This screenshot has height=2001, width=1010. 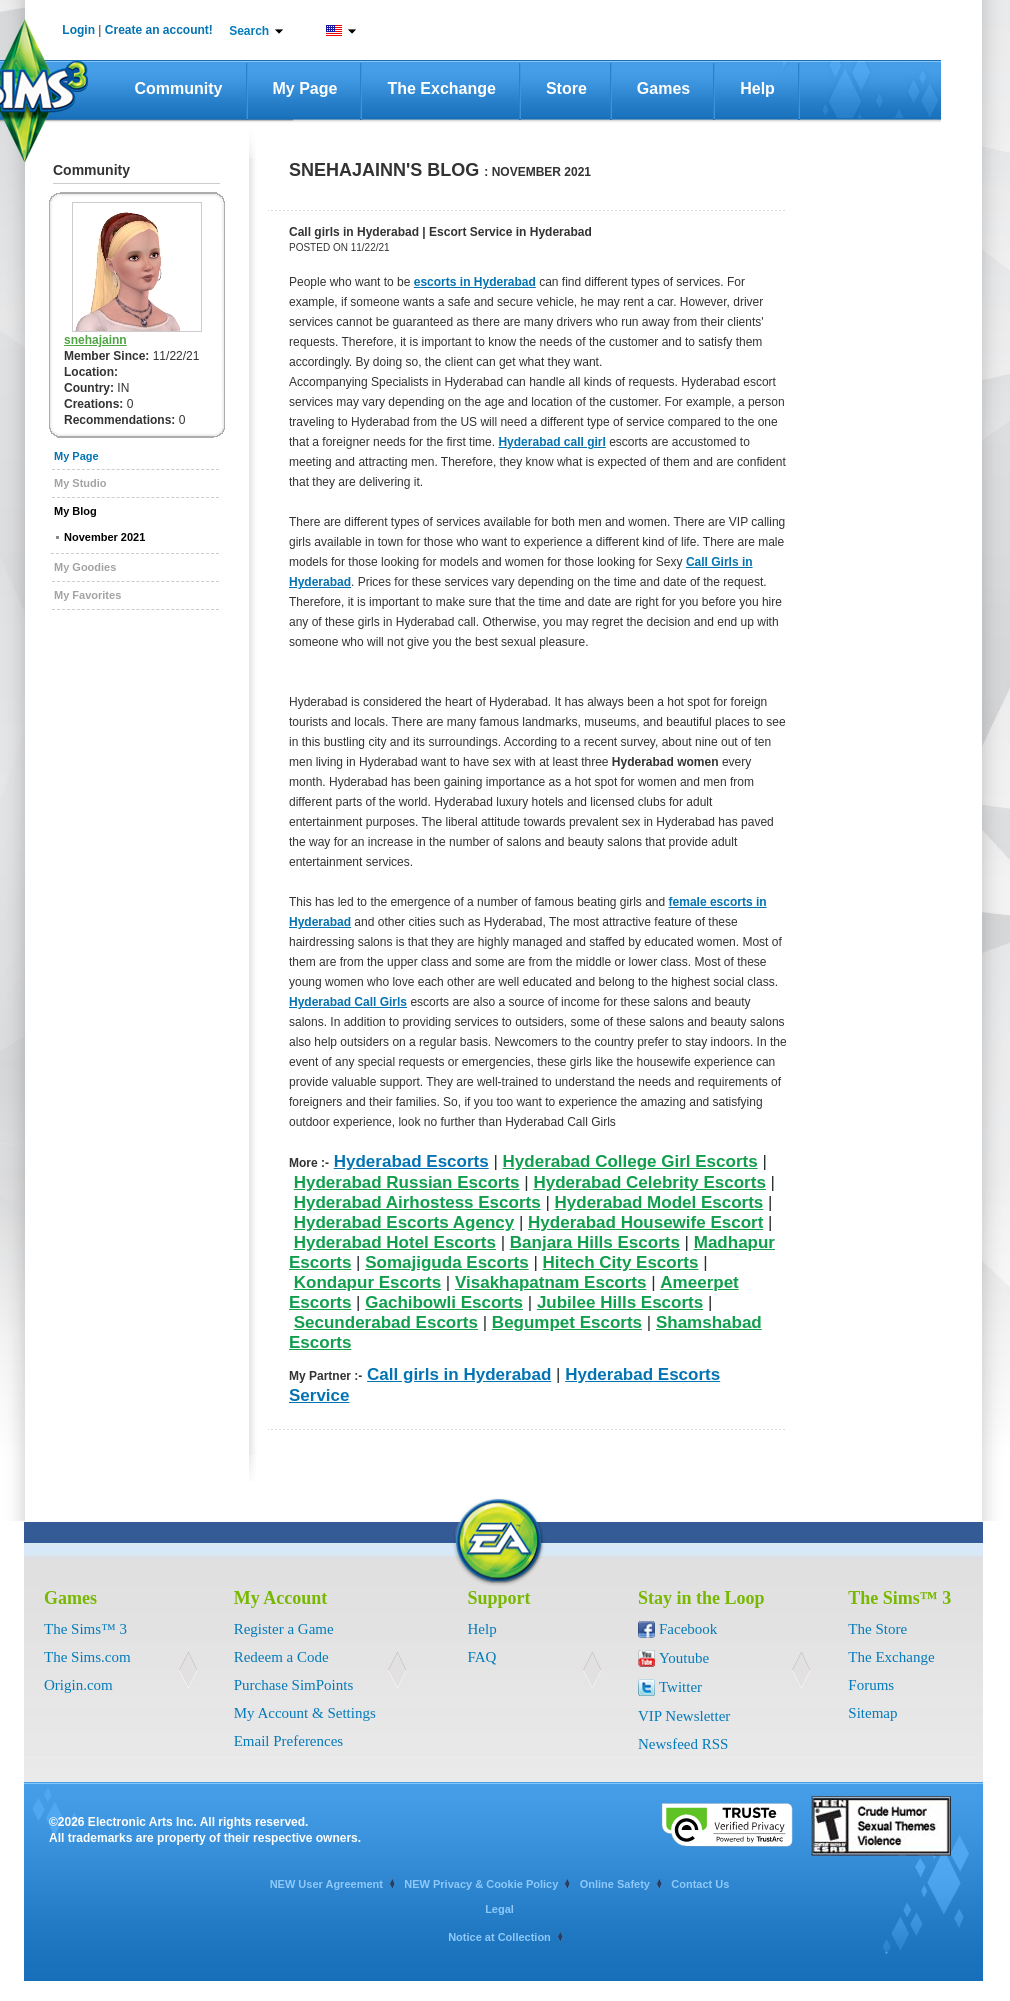 I want to click on The Sims.com, so click(x=87, y=1657).